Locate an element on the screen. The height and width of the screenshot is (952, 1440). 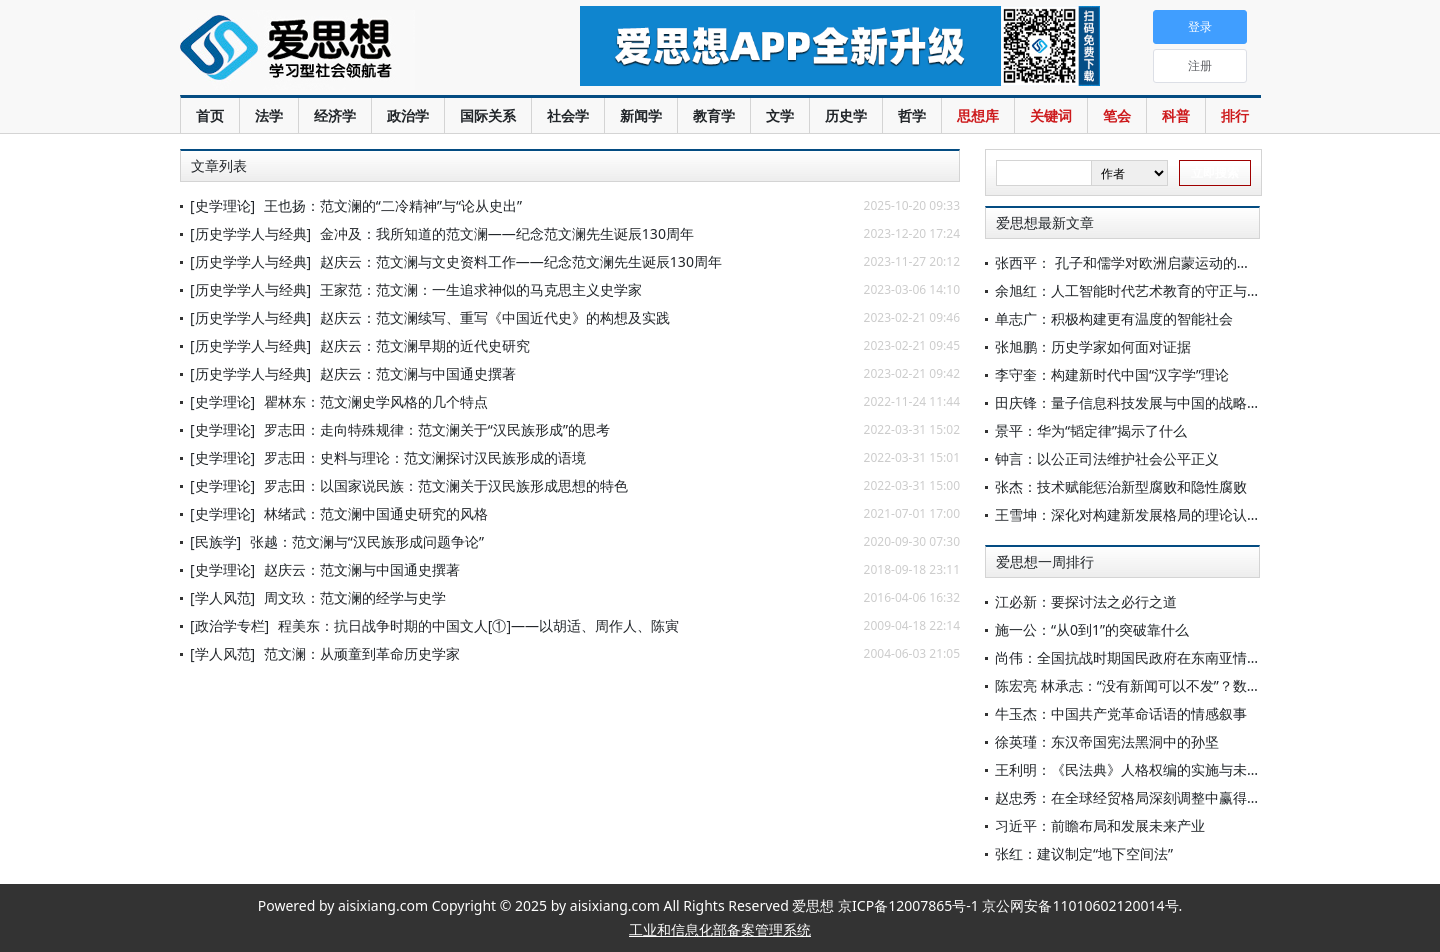
法学 is located at coordinates (269, 115).